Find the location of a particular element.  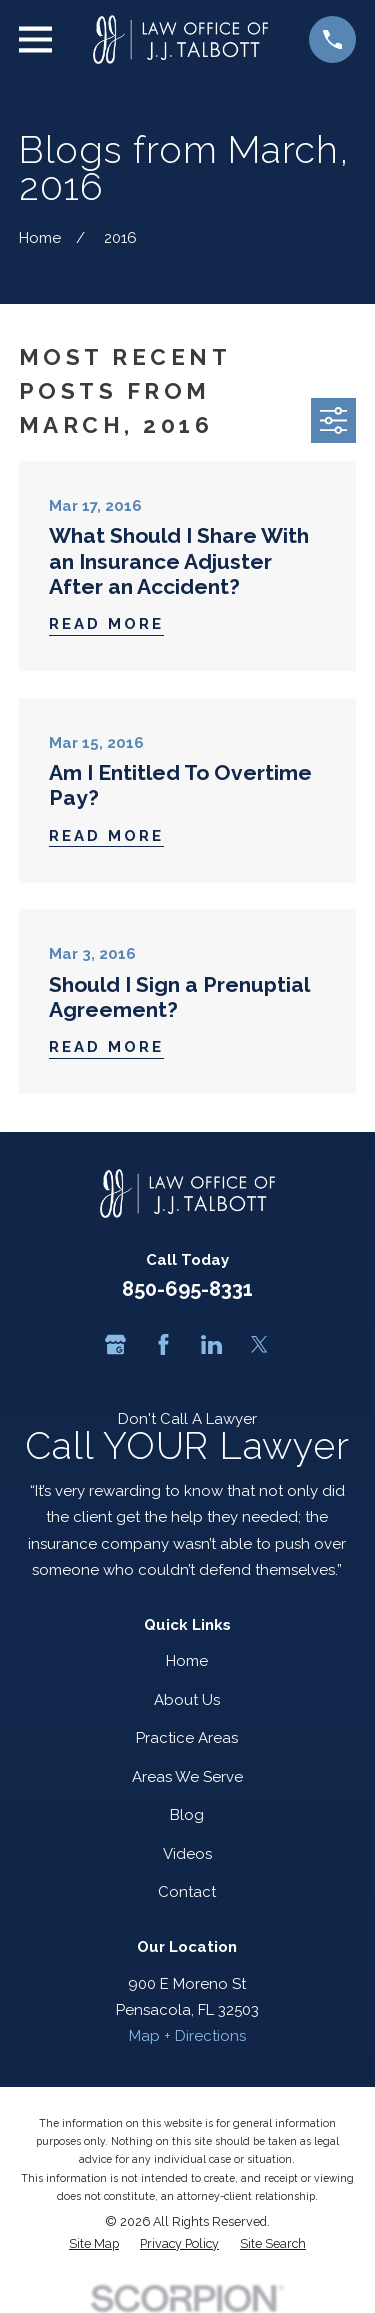

[LinkedIn] is located at coordinates (211, 1344).